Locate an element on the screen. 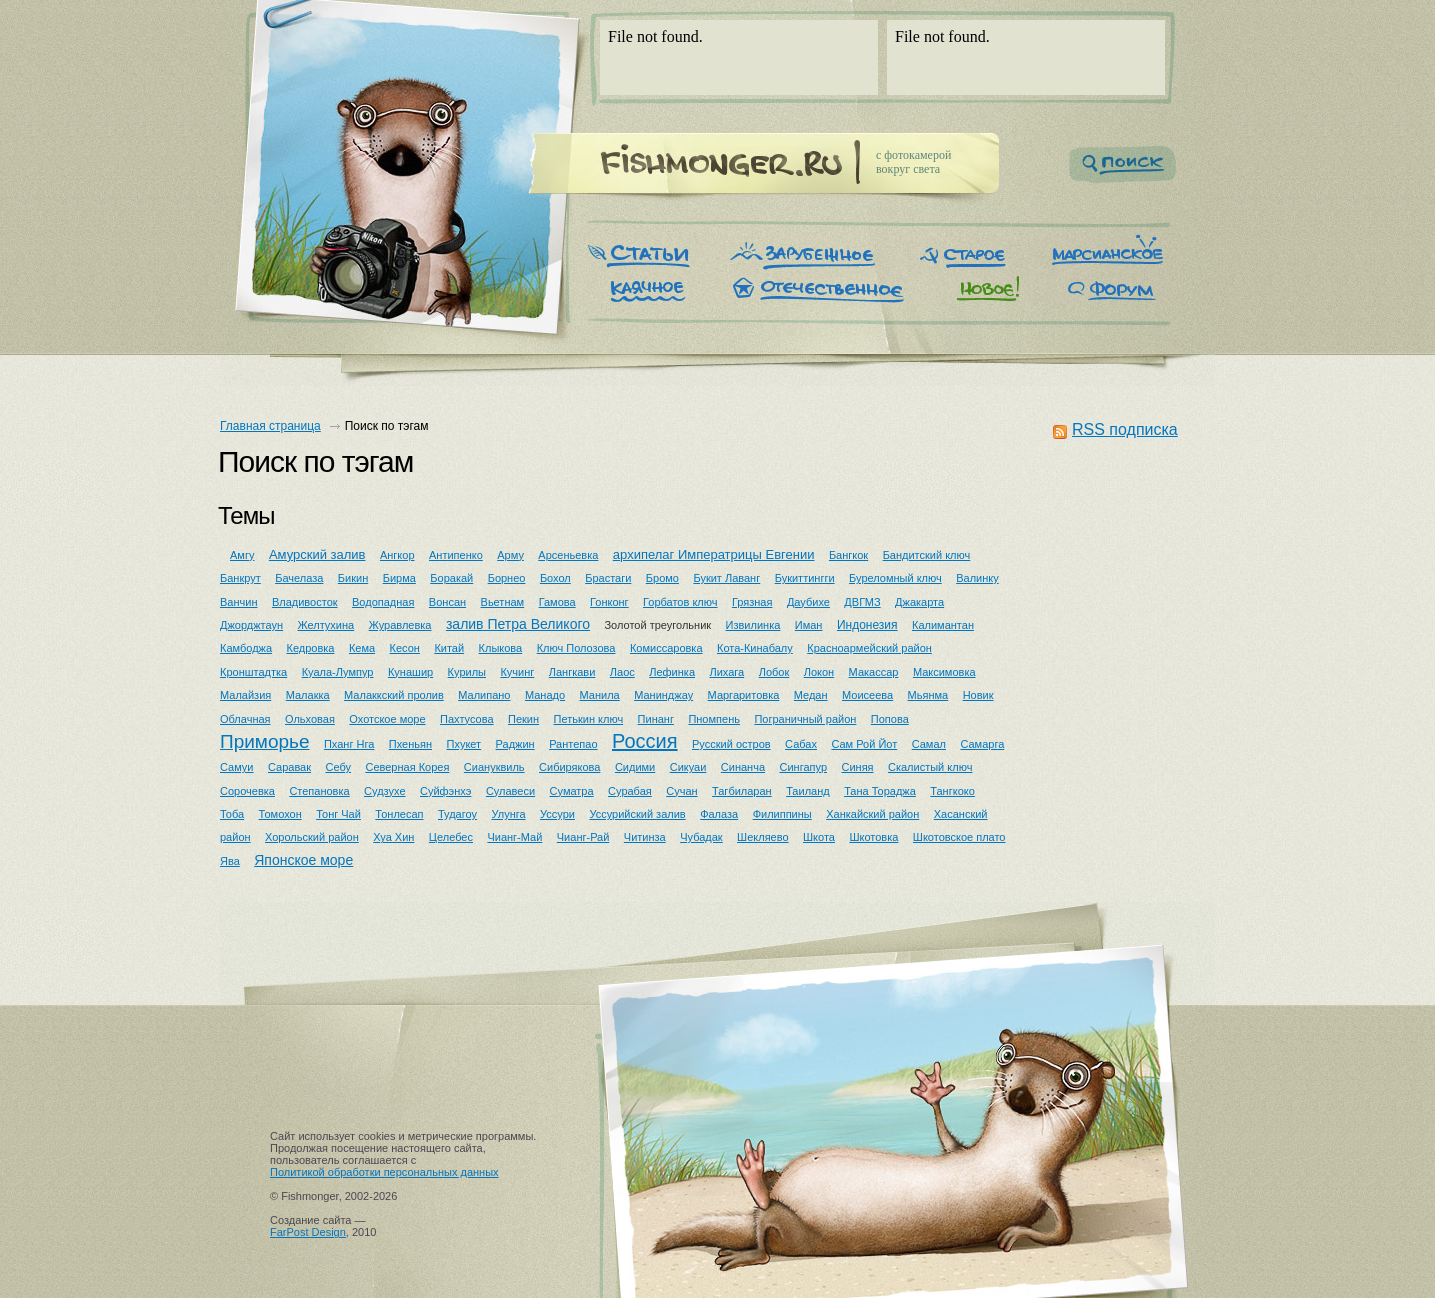 The image size is (1435, 1298). Бохол is located at coordinates (555, 578).